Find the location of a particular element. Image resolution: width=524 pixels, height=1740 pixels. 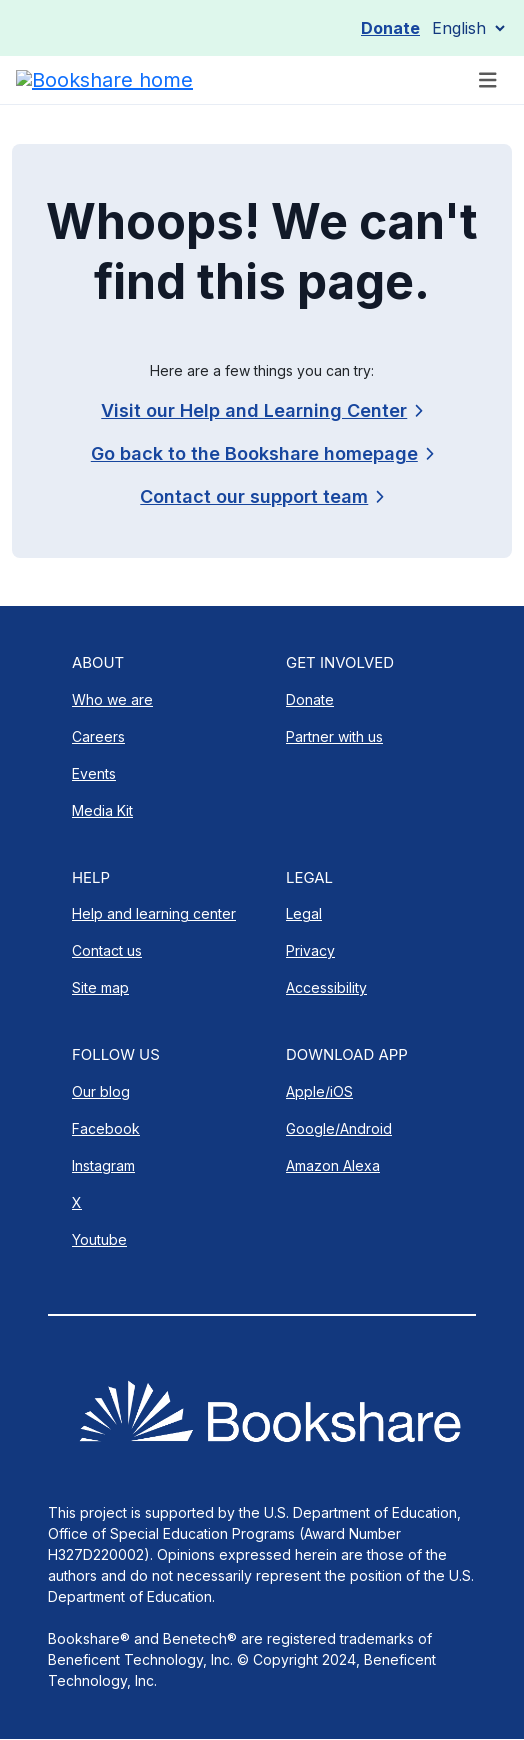

Careers is located at coordinates (98, 736).